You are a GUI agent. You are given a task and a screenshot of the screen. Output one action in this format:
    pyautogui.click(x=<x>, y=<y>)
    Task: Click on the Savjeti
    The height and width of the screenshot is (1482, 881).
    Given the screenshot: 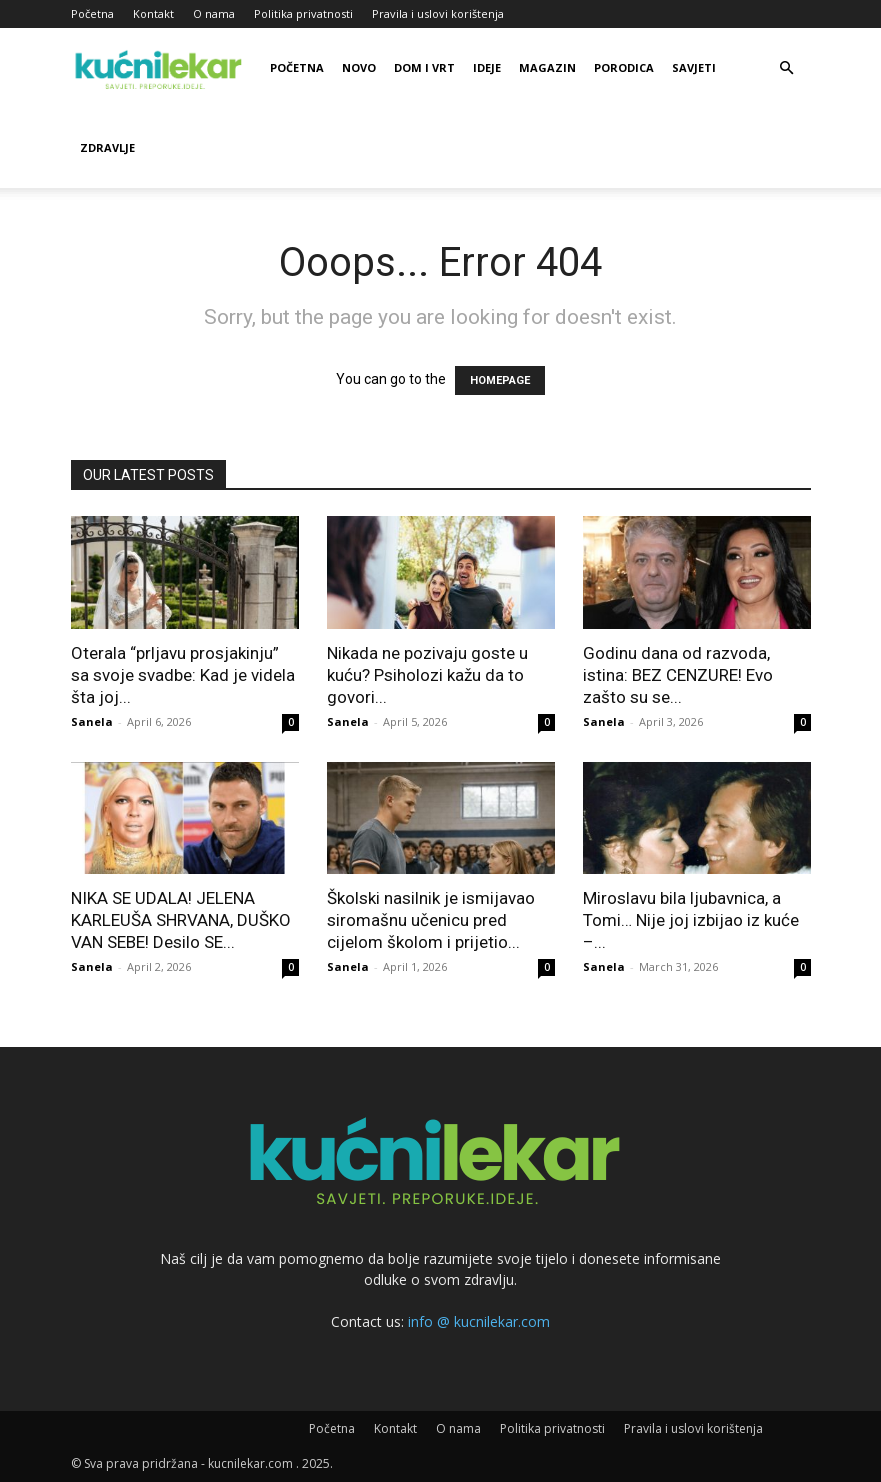 What is the action you would take?
    pyautogui.click(x=694, y=67)
    